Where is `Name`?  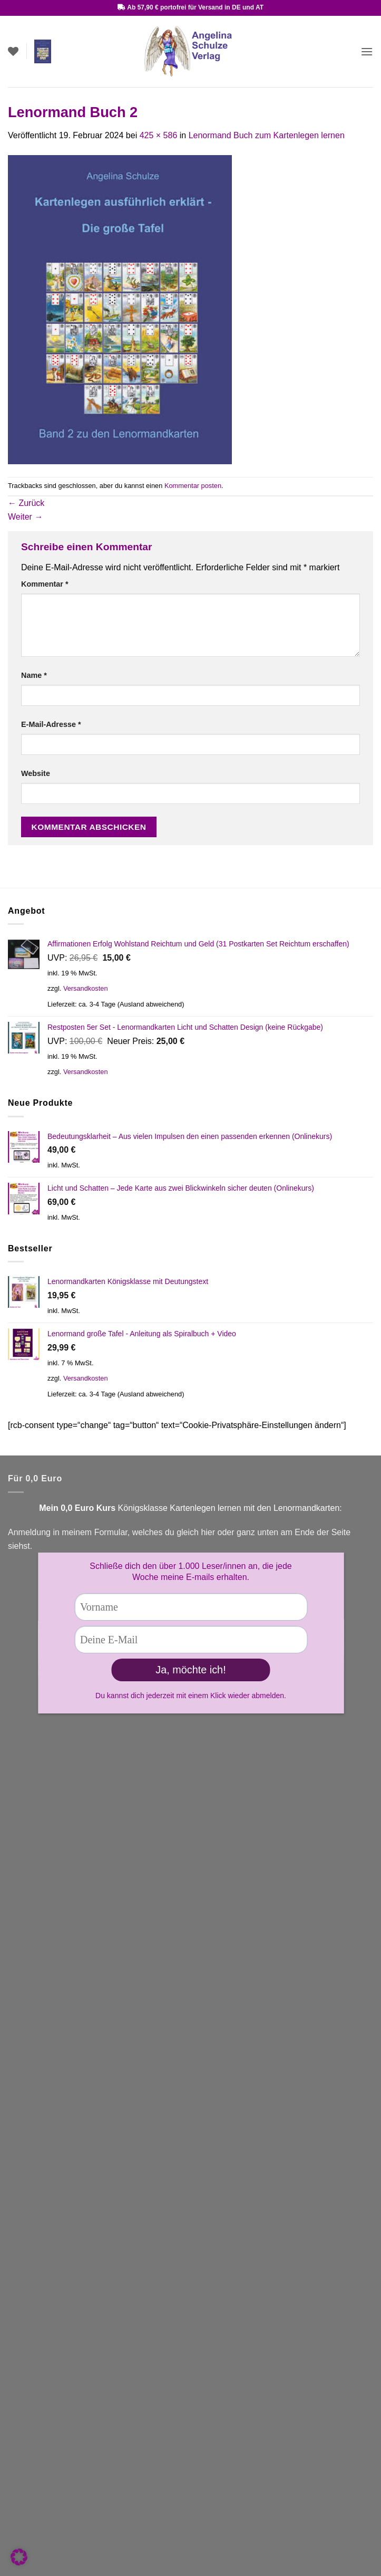 Name is located at coordinates (34, 675).